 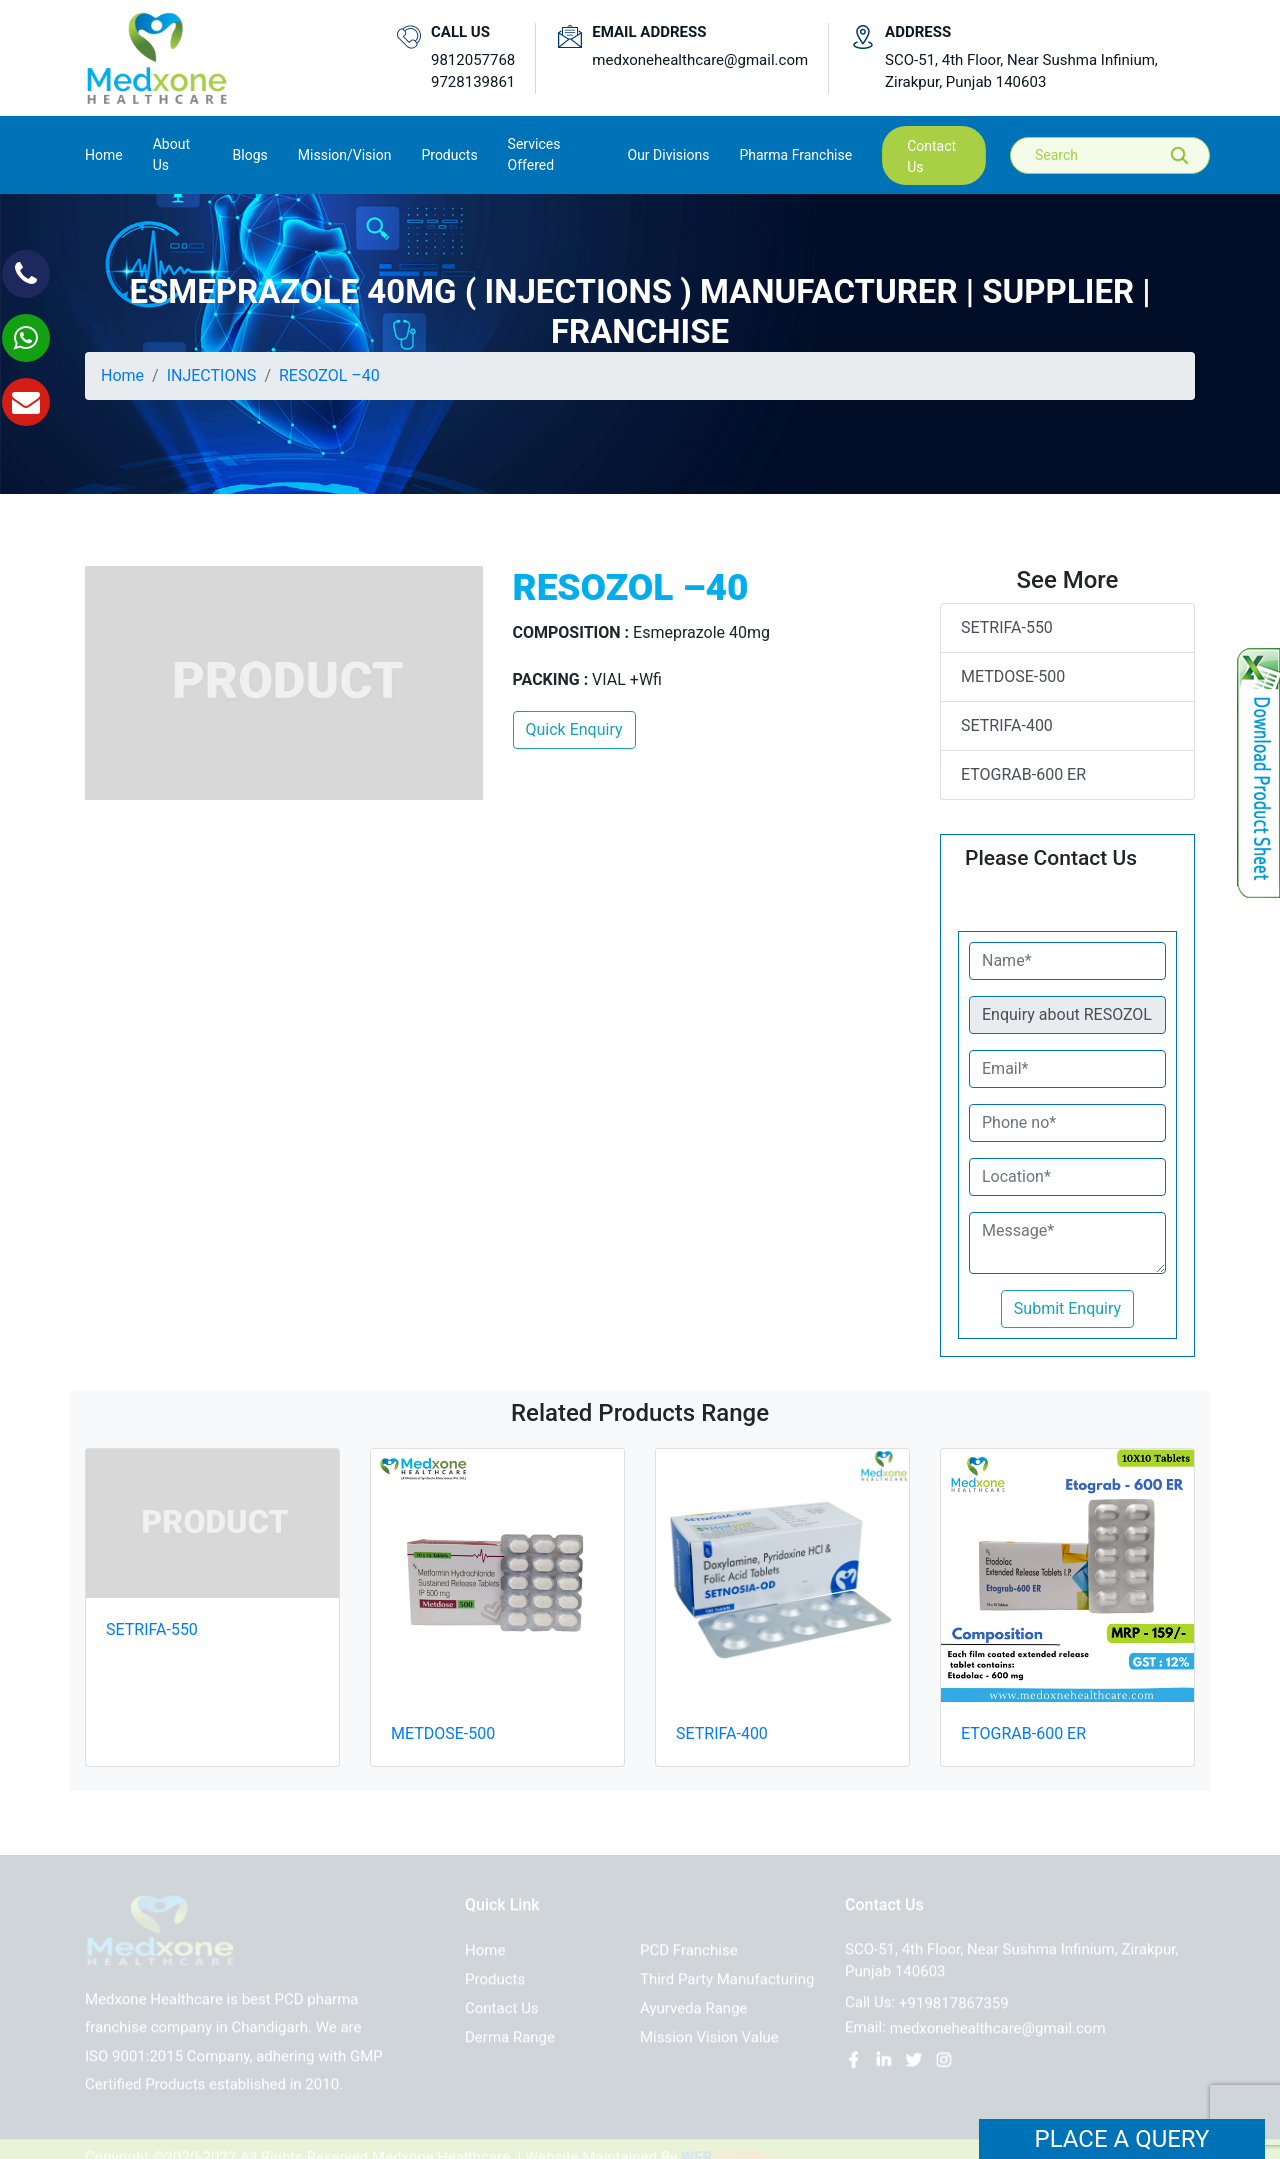 What do you see at coordinates (534, 154) in the screenshot?
I see `Services Offered` at bounding box center [534, 154].